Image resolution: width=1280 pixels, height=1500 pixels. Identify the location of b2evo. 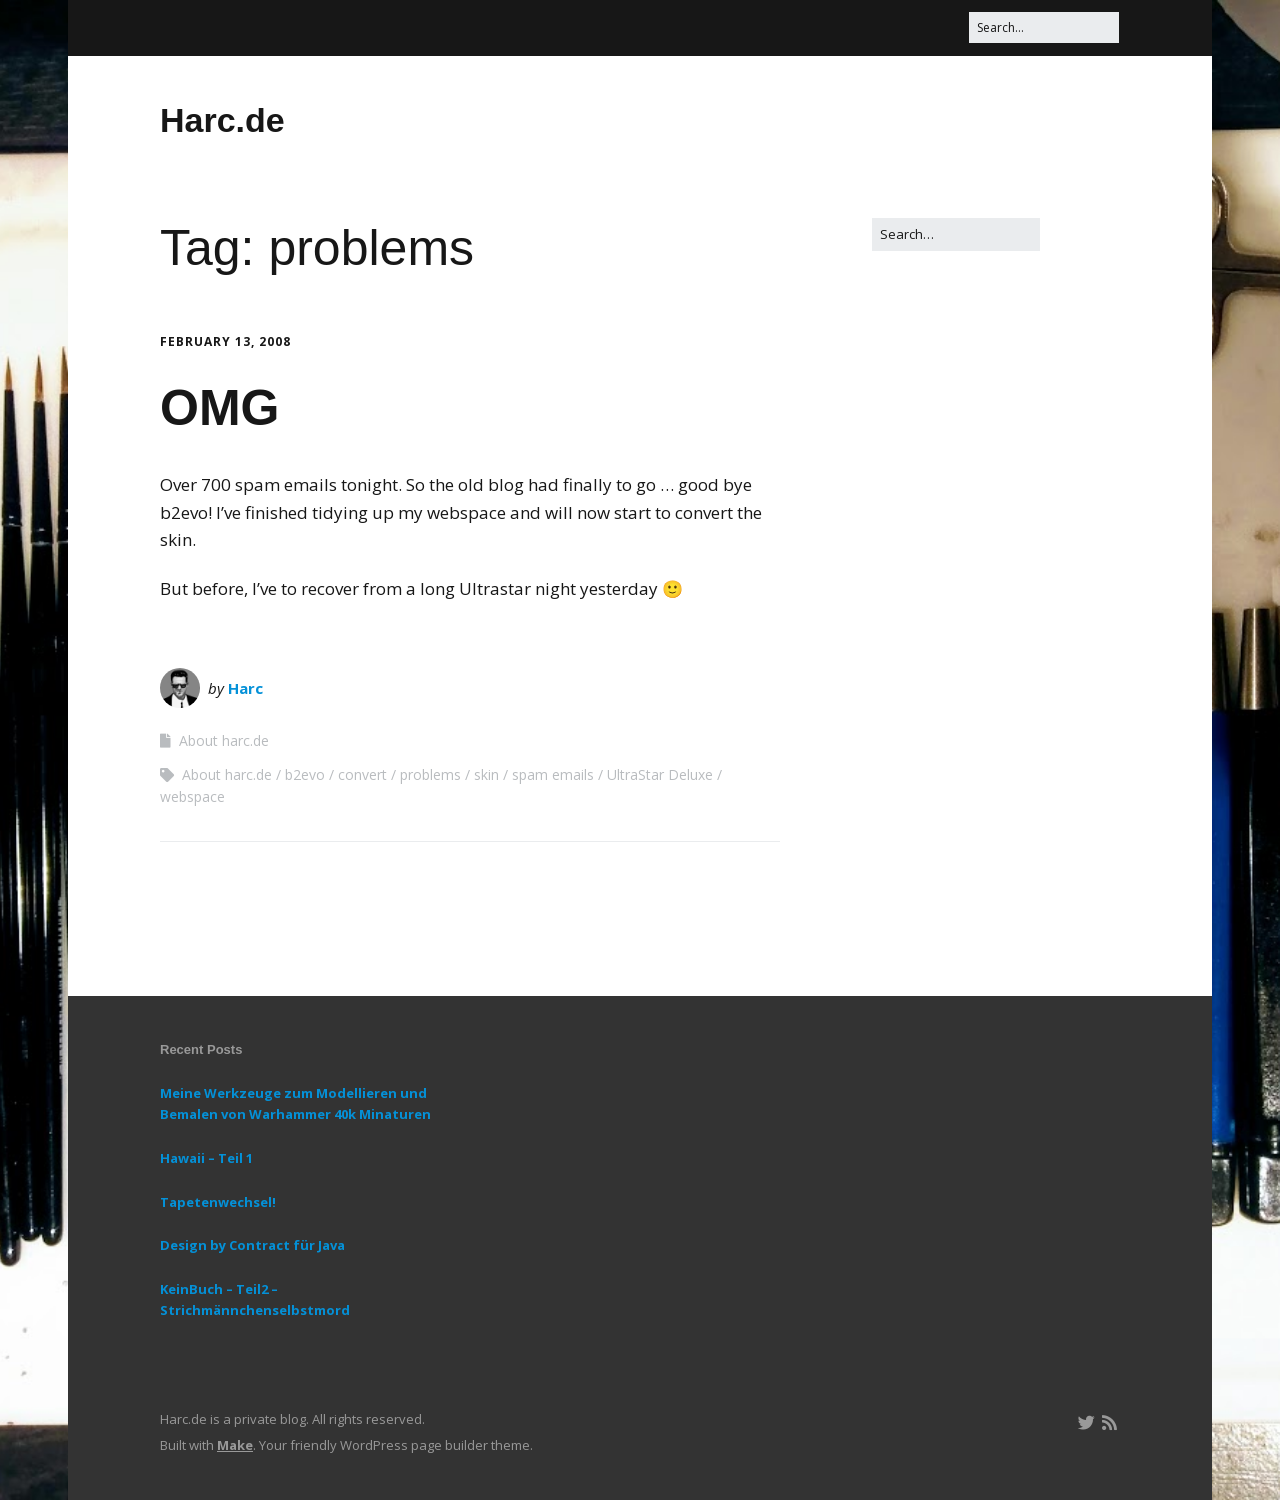
(305, 774).